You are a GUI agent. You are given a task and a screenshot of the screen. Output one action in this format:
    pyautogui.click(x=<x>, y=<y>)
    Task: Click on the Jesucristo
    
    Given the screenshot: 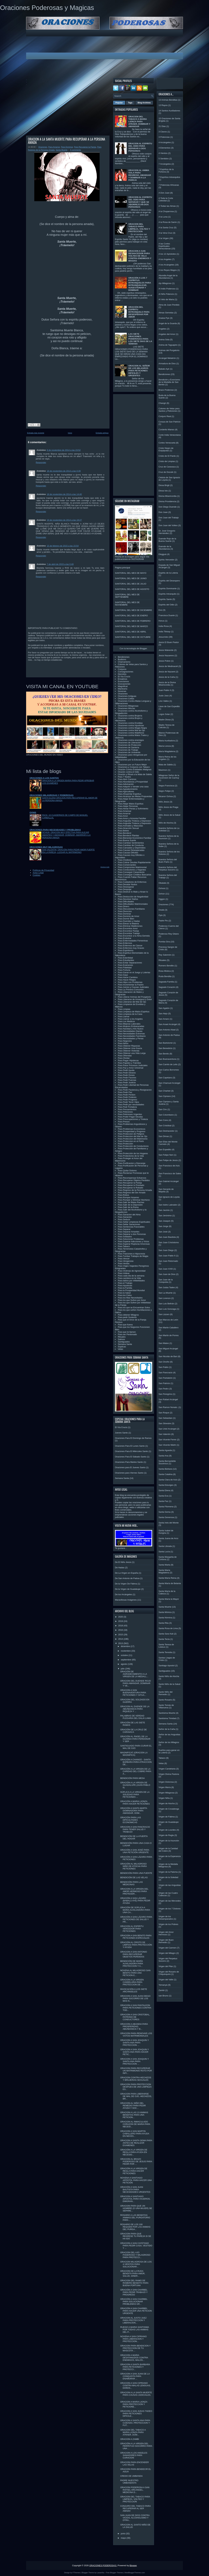 What is the action you would take?
    pyautogui.click(x=163, y=637)
    